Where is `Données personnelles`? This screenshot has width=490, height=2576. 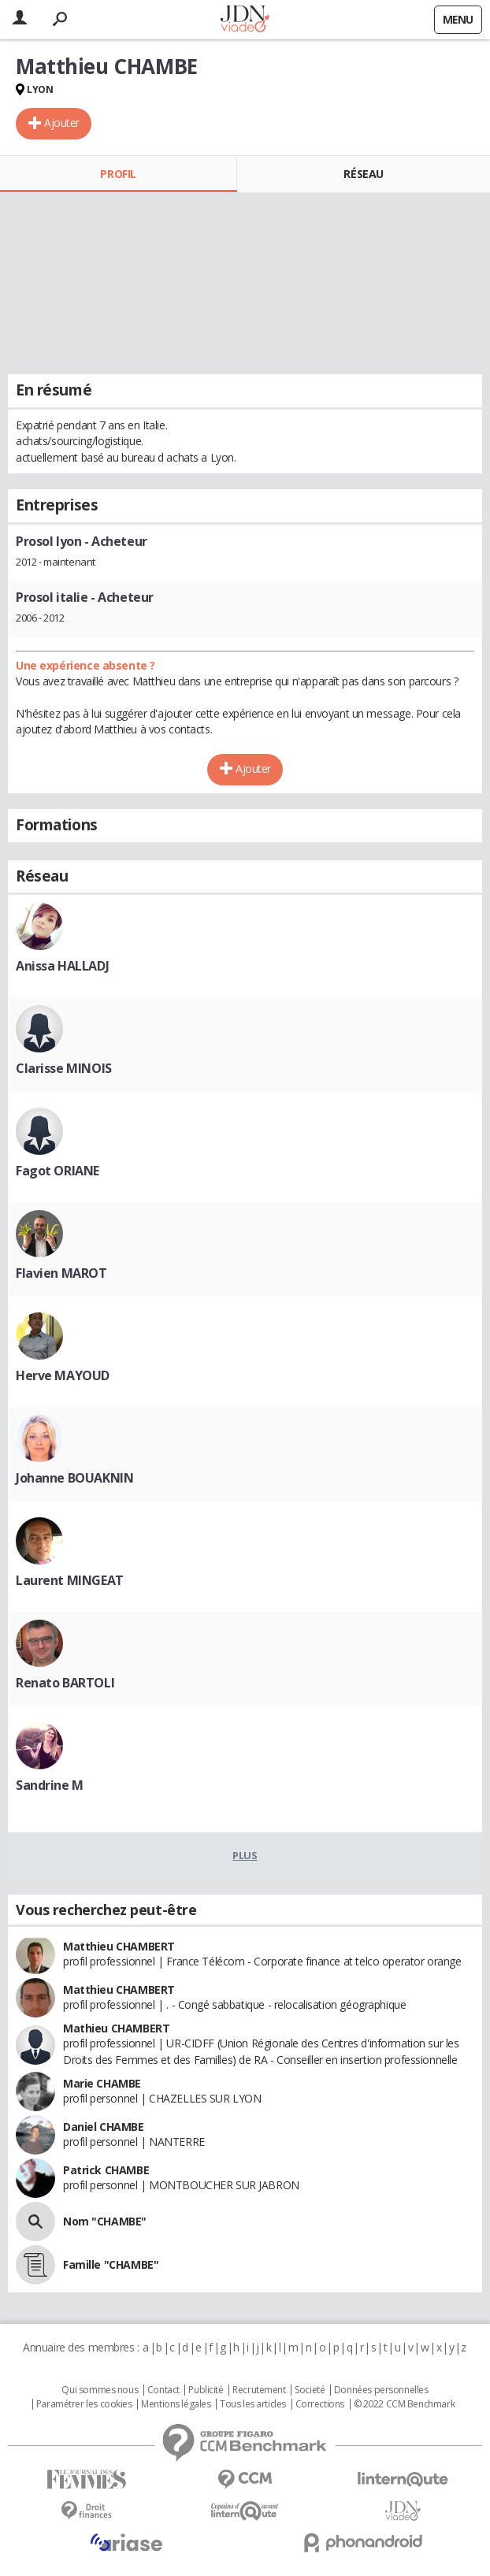 Données personnelles is located at coordinates (381, 2390).